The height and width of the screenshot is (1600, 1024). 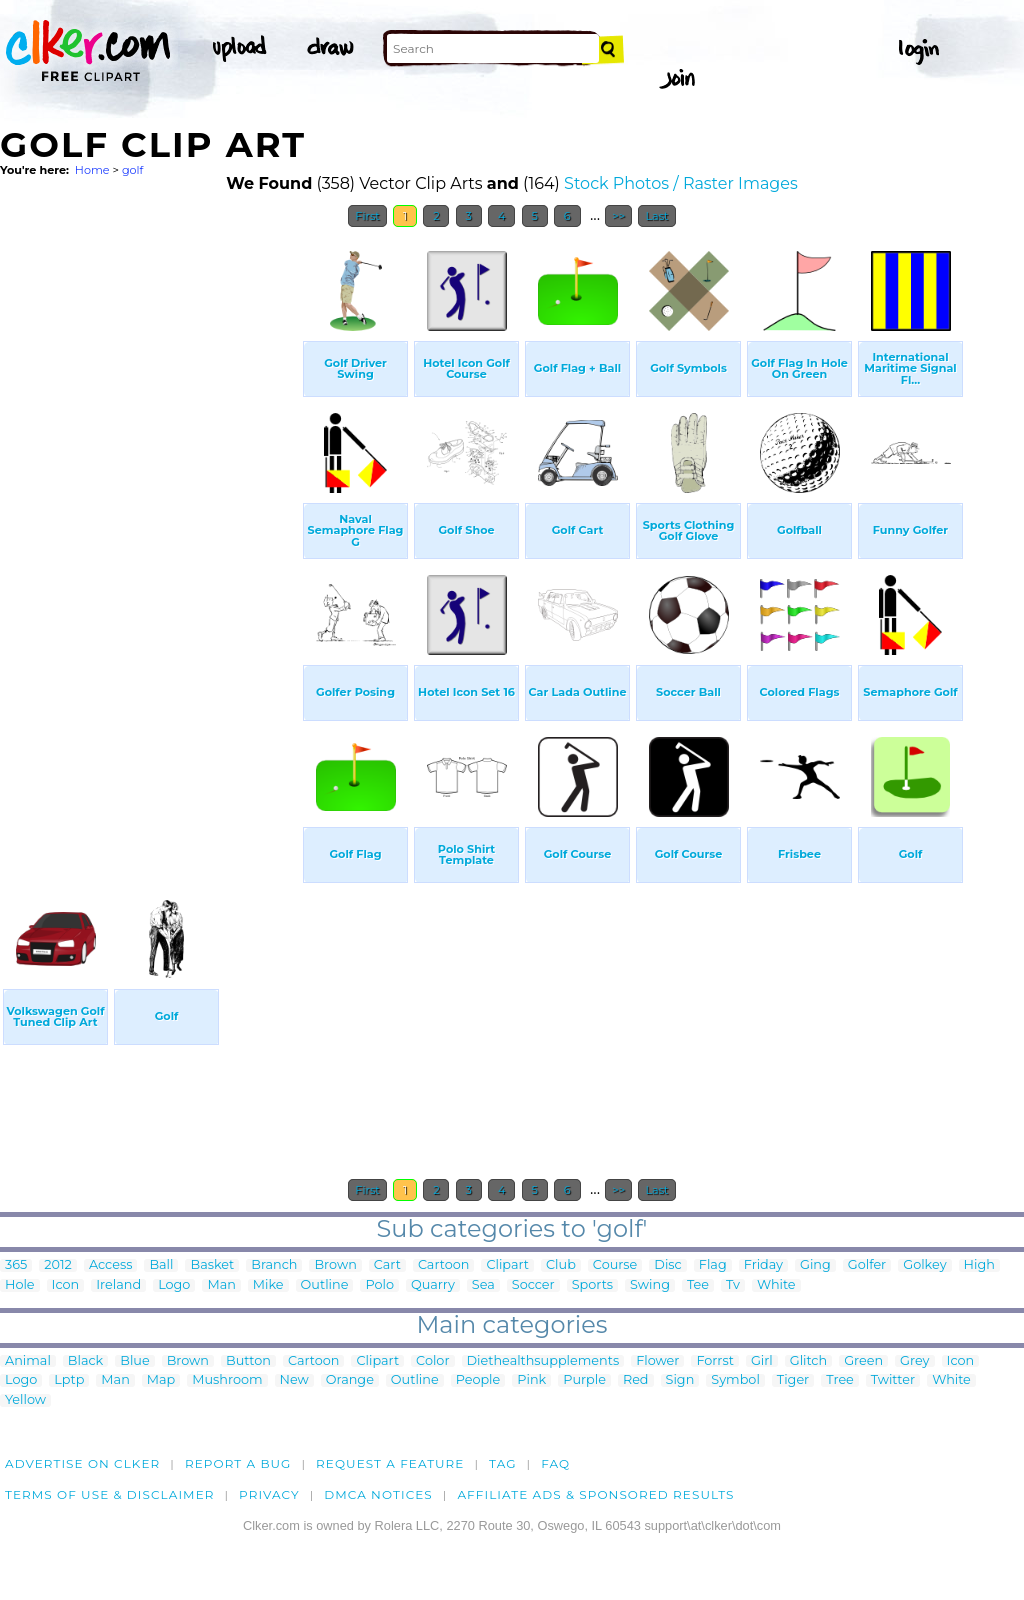 What do you see at coordinates (979, 1265) in the screenshot?
I see `High` at bounding box center [979, 1265].